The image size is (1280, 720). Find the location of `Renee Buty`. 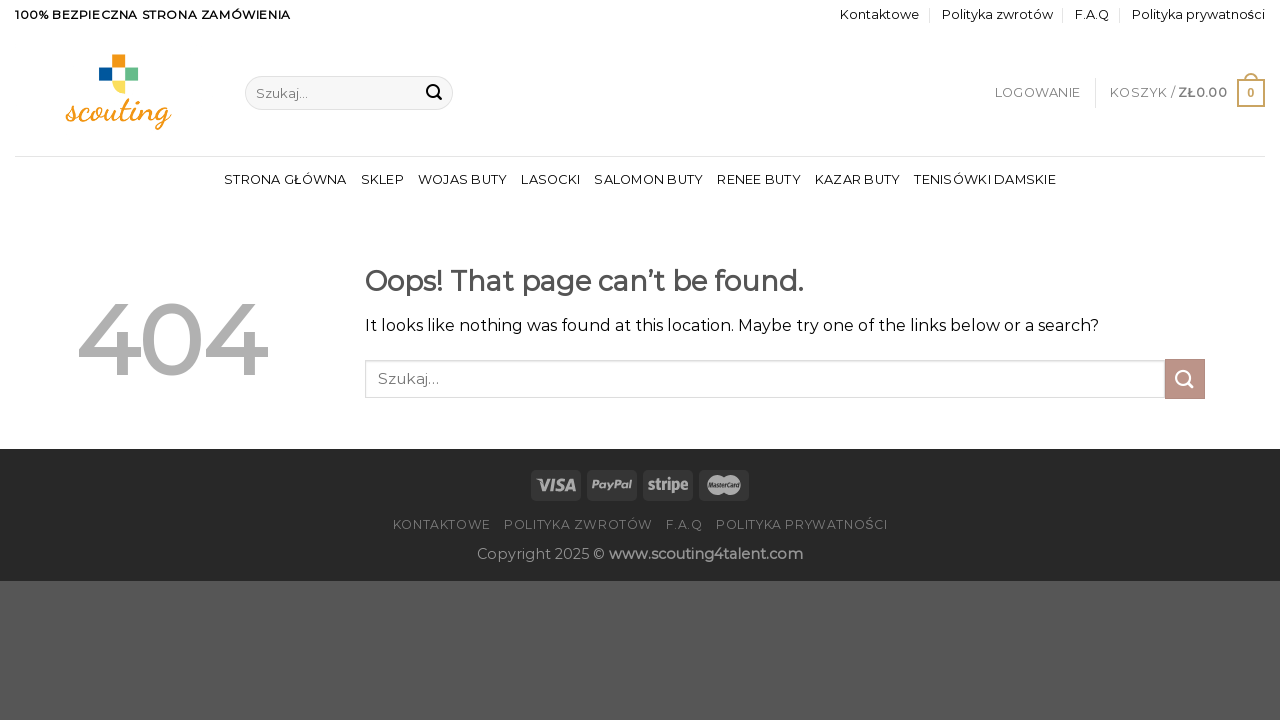

Renee Buty is located at coordinates (759, 179).